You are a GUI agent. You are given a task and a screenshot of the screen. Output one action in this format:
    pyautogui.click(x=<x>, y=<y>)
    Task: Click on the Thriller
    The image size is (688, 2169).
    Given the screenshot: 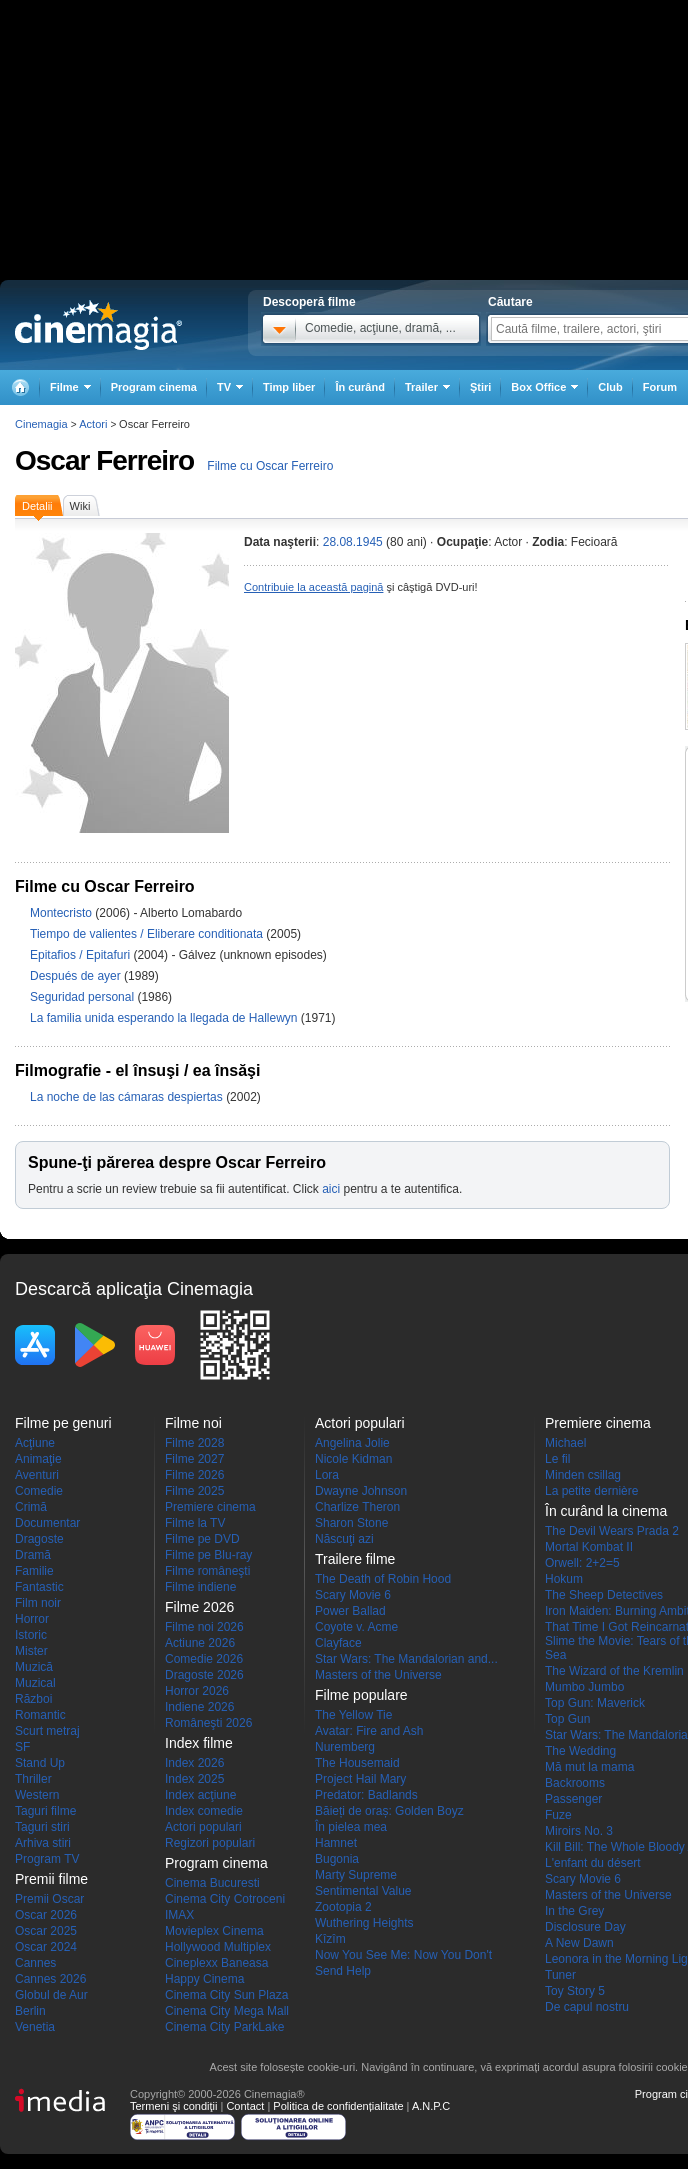 What is the action you would take?
    pyautogui.click(x=33, y=1779)
    